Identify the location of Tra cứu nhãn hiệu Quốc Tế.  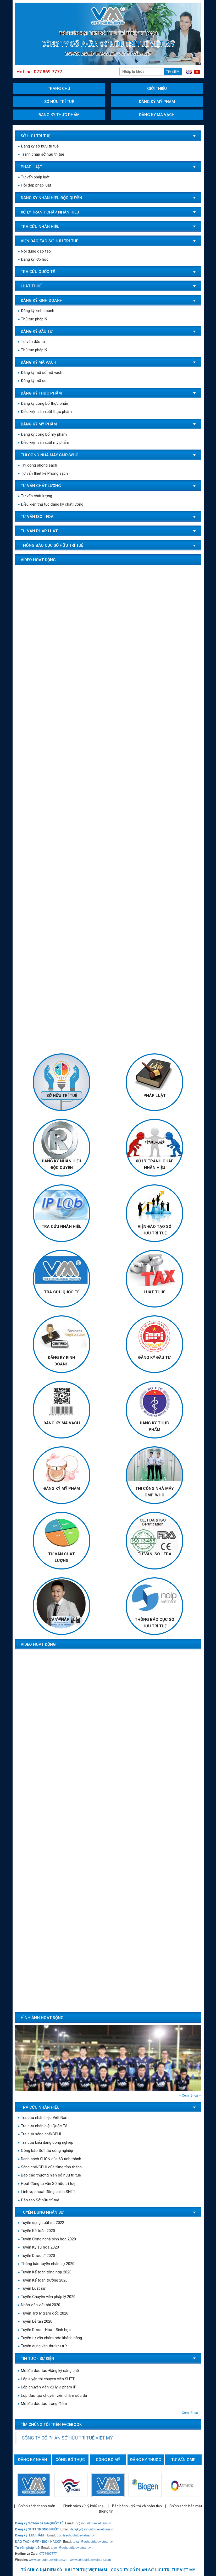
(42, 2126).